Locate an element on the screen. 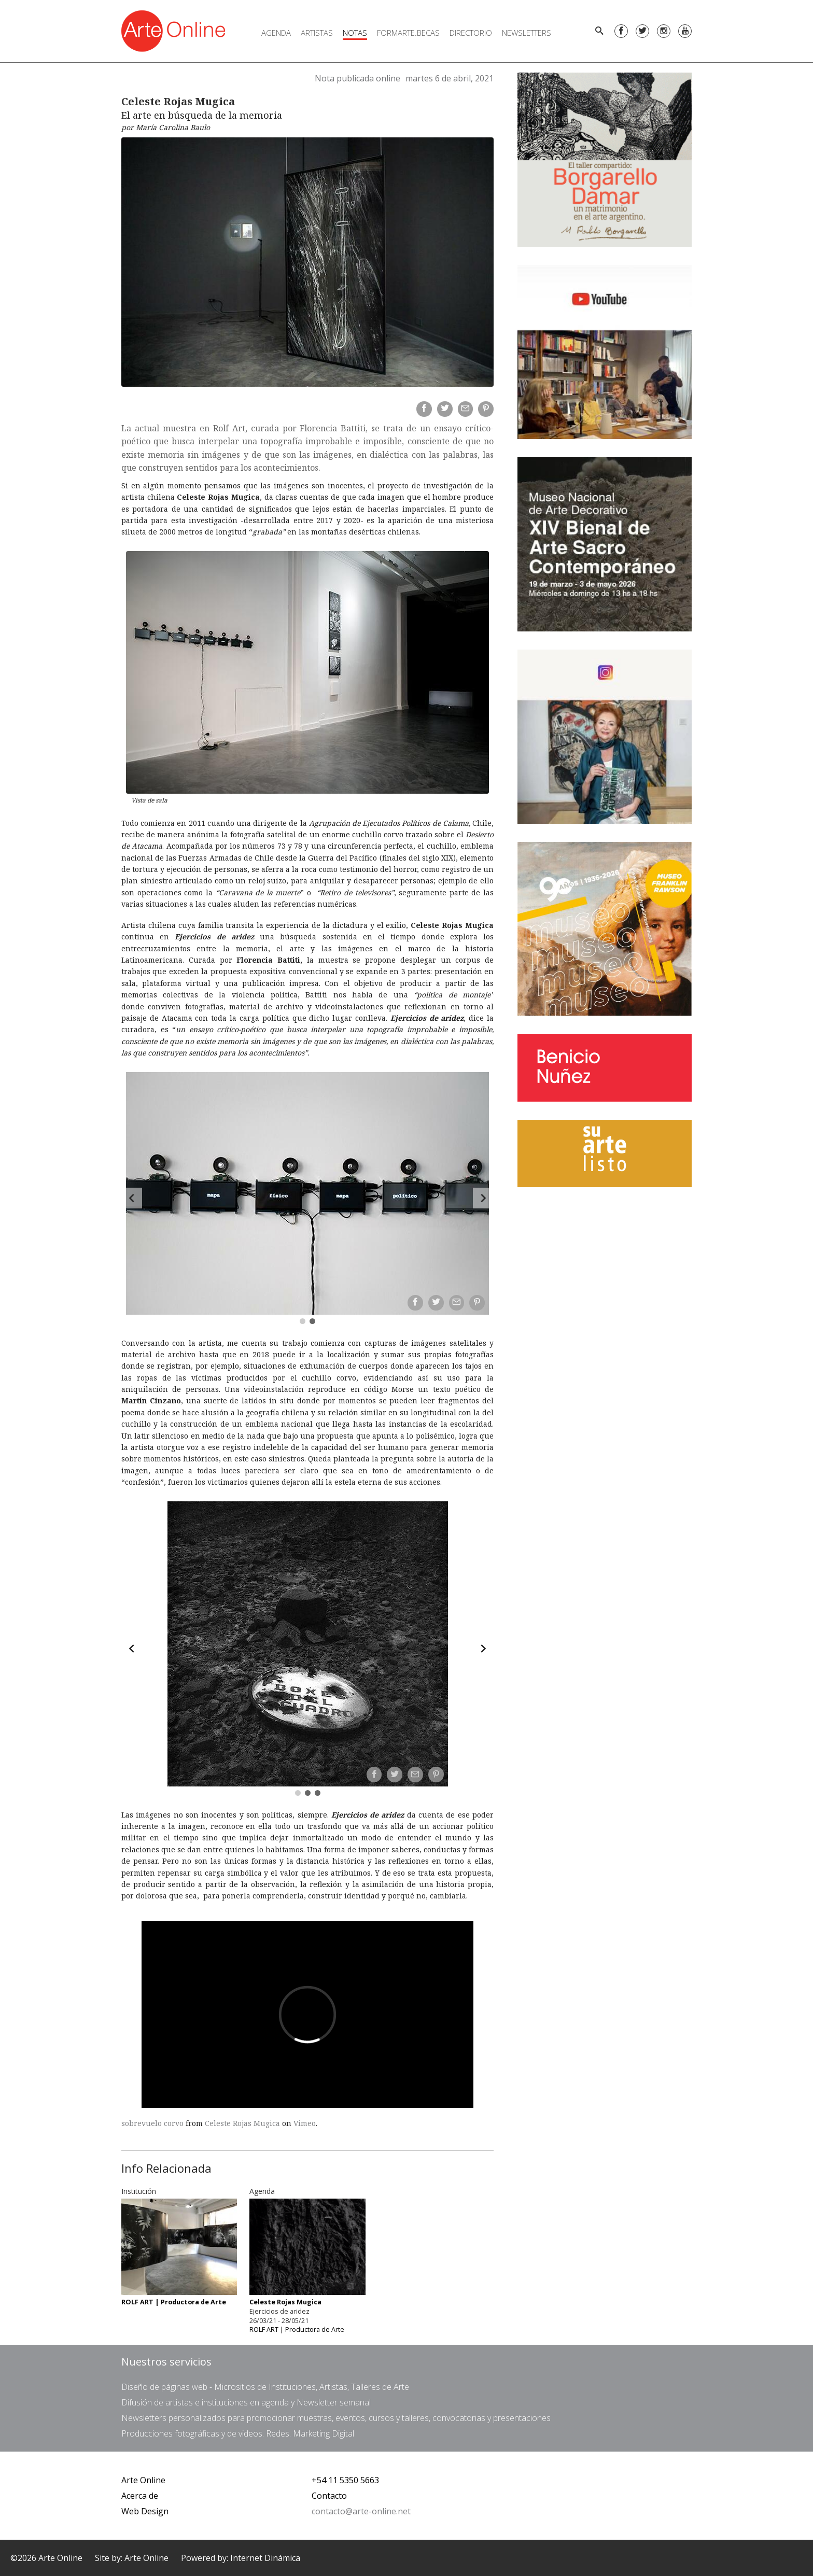  [Back] is located at coordinates (131, 1198).